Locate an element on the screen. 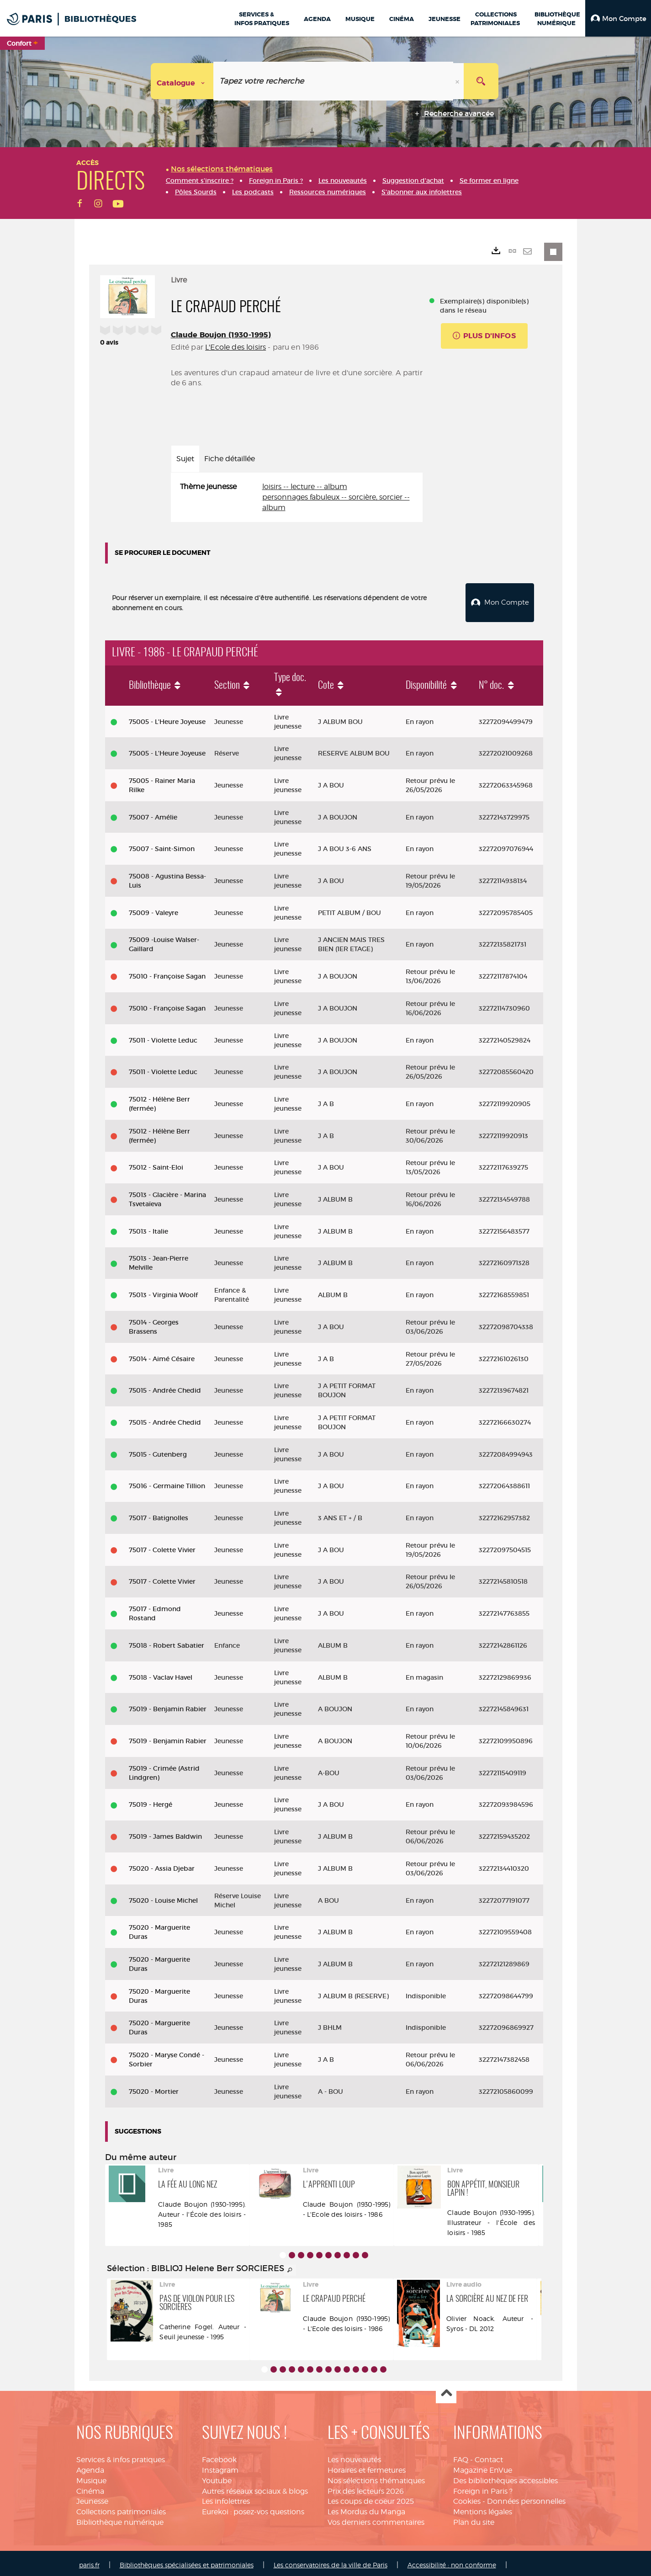 This screenshot has height=2576, width=651. 75014 - Aimé Césaire is located at coordinates (162, 1355).